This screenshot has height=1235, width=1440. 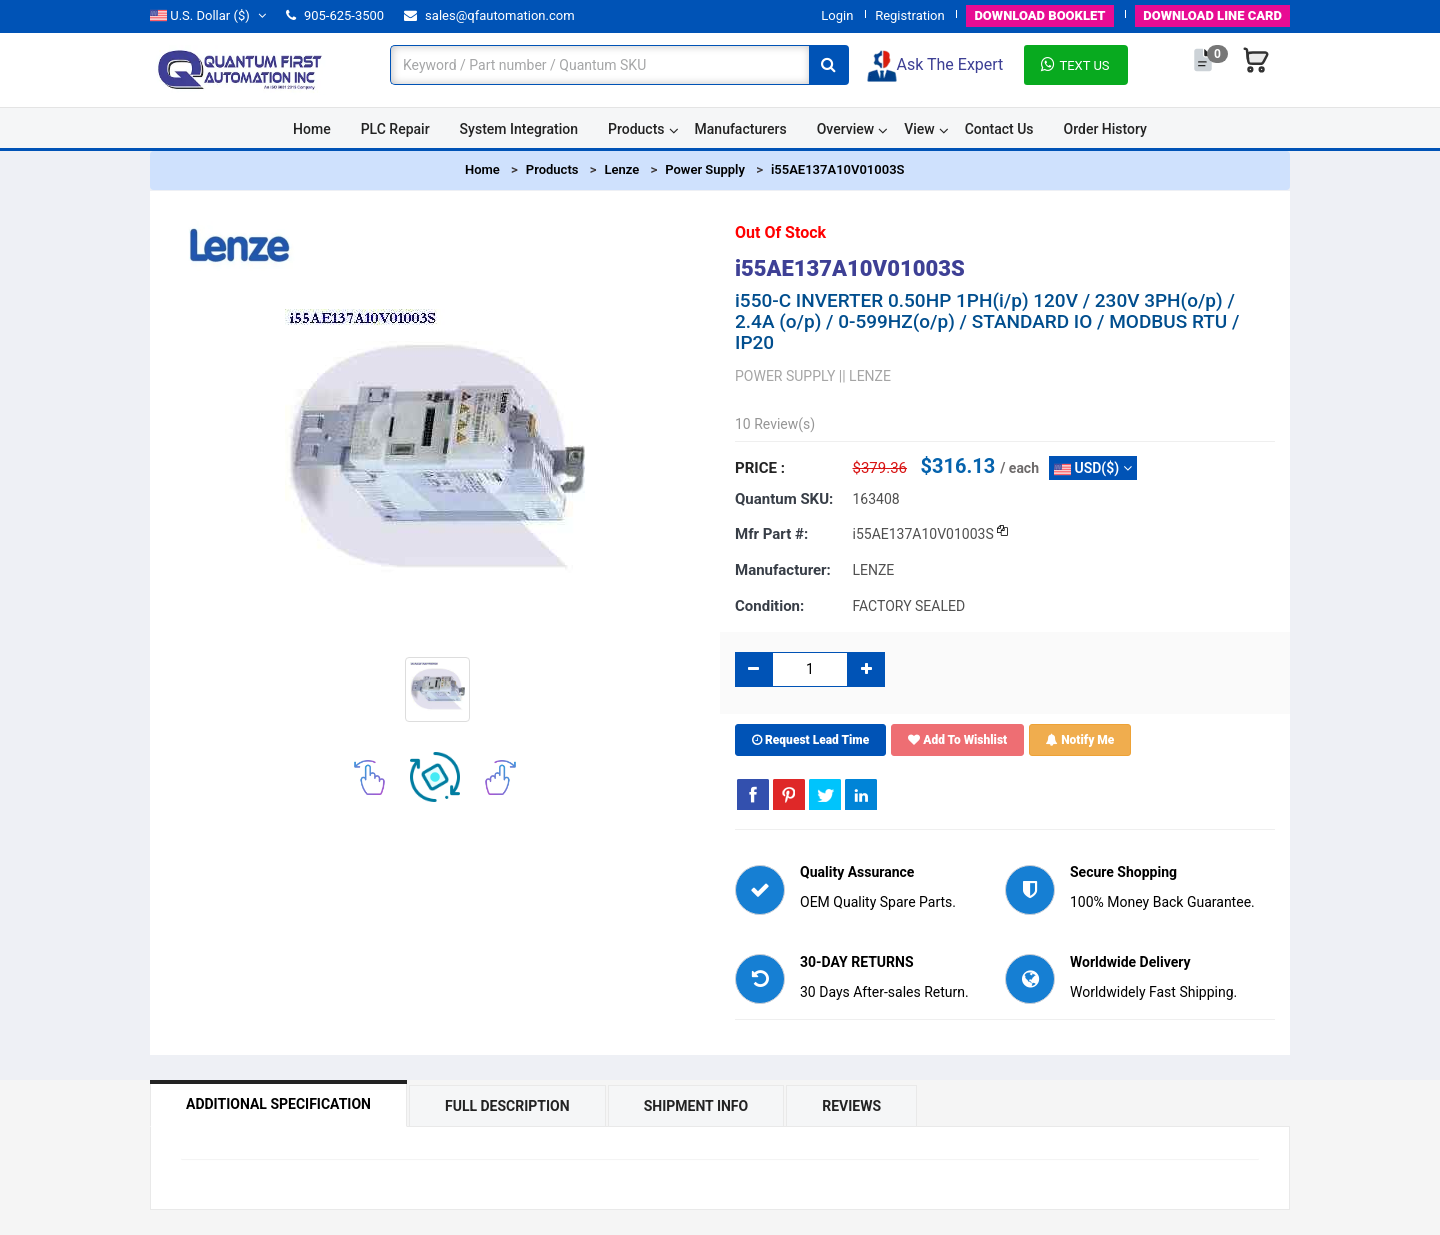 I want to click on Mfr part #:, so click(x=771, y=534).